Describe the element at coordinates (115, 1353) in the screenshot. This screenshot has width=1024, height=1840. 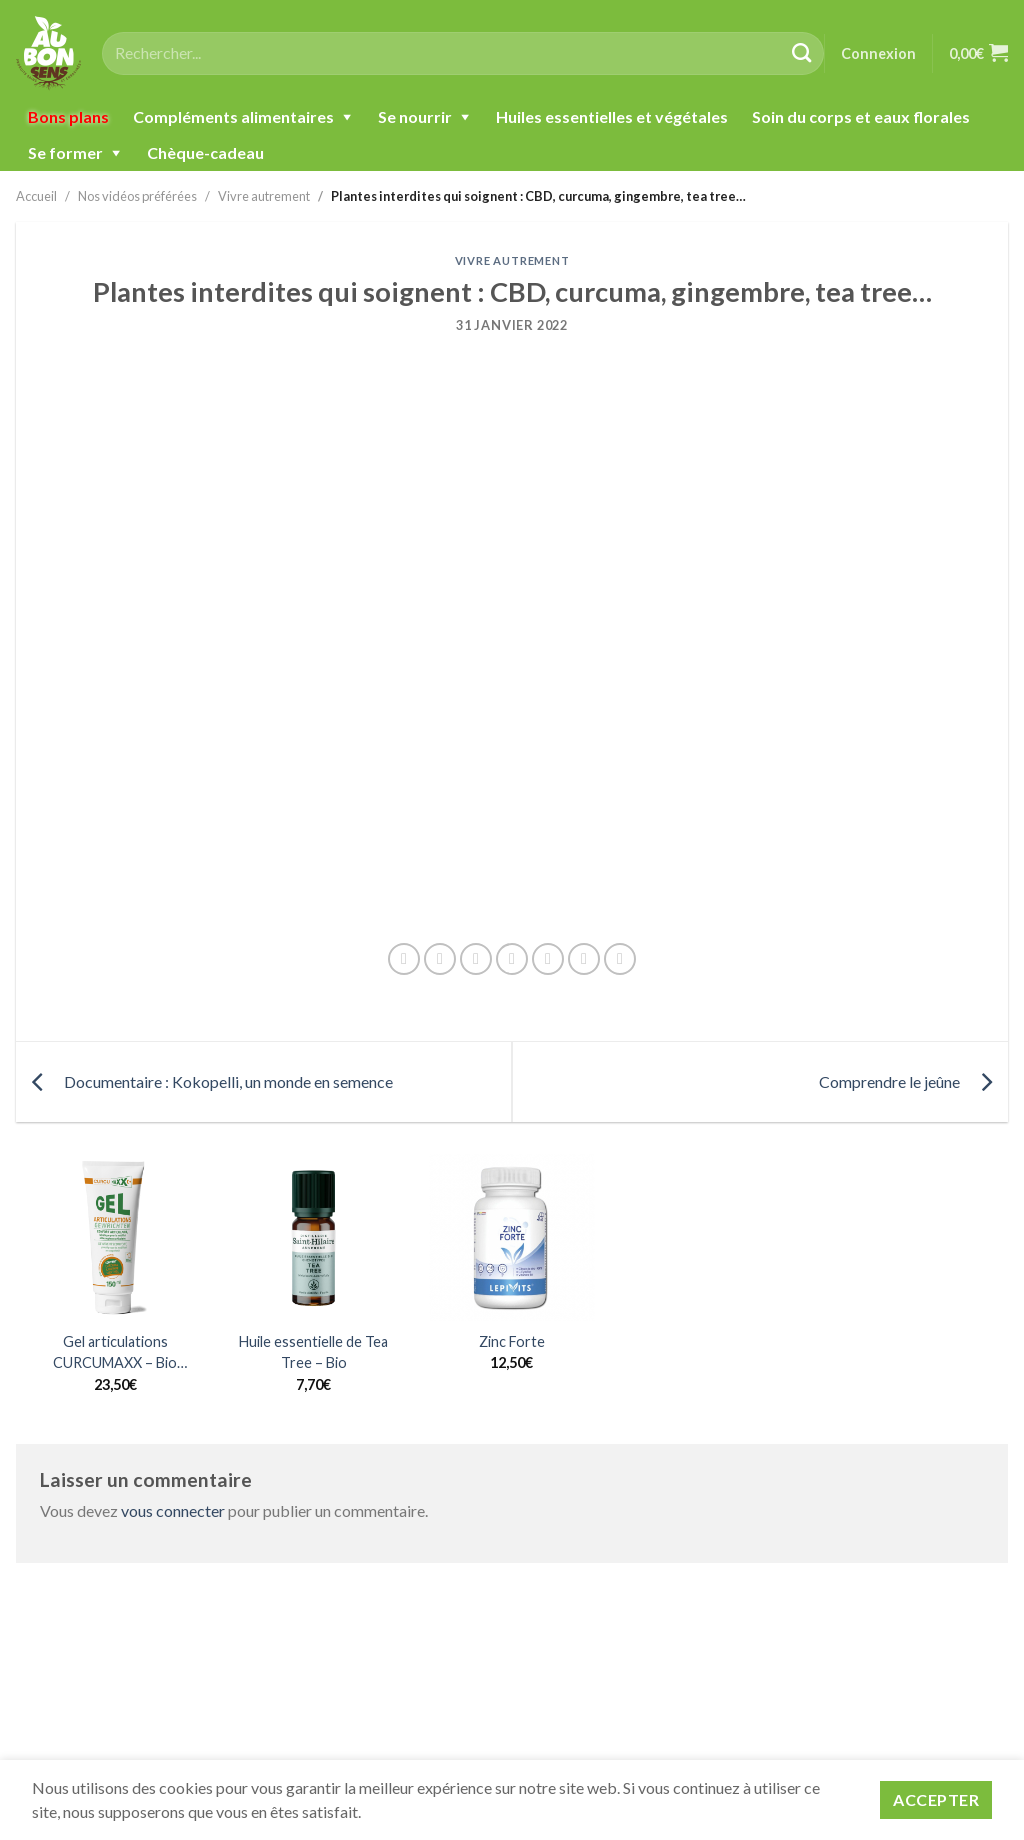
I see `Gel articulations CURCUMAXX – Bio Nature&Progrès` at that location.